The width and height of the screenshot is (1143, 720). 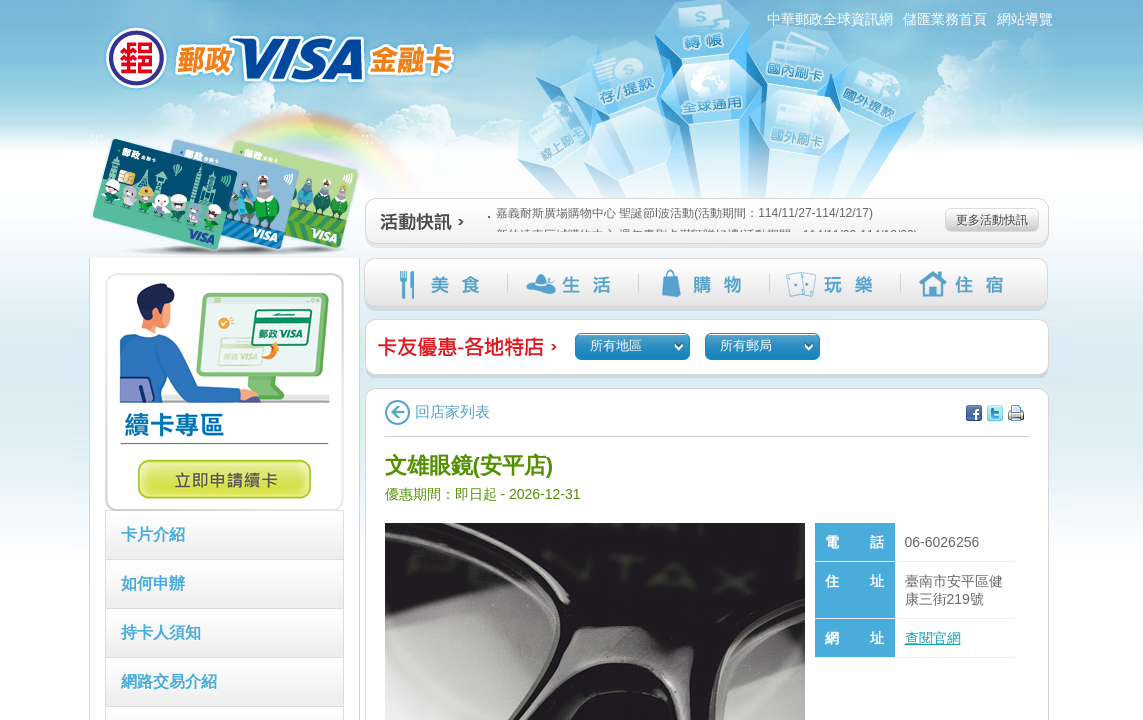 What do you see at coordinates (10, 10) in the screenshot?
I see `跳到主要內容區塊` at bounding box center [10, 10].